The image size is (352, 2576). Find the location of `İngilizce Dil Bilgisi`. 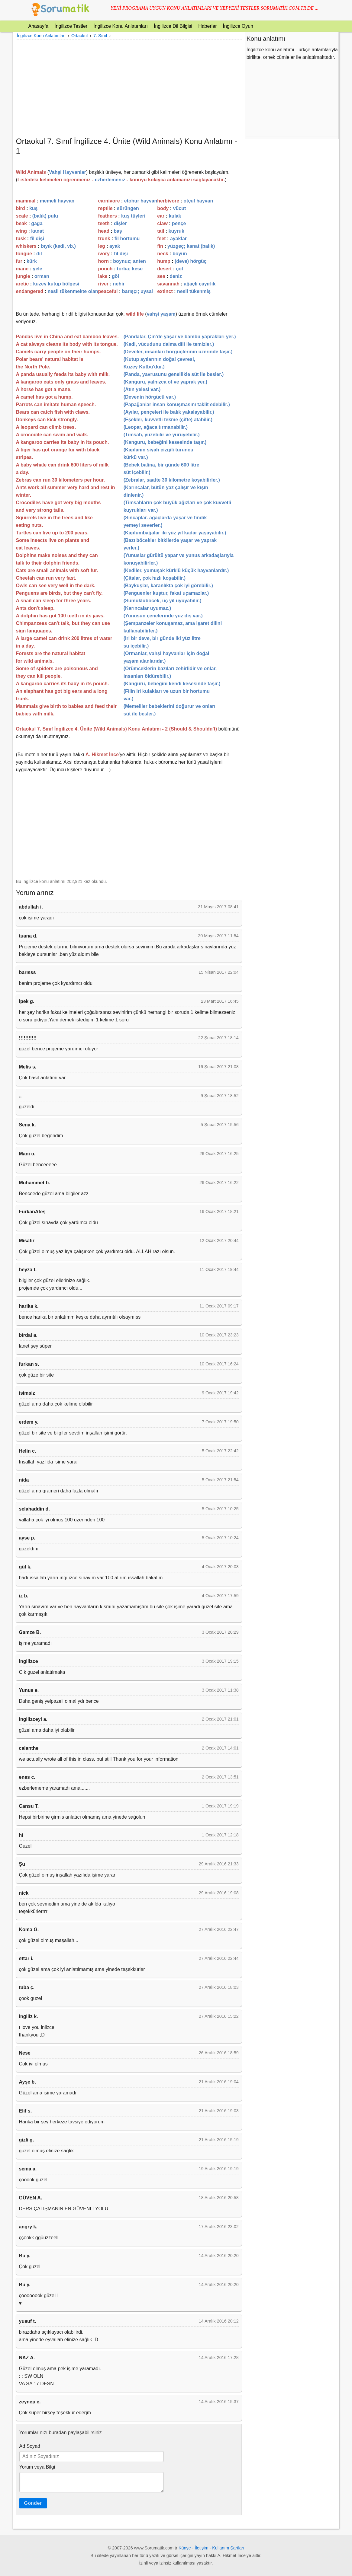

İngilizce Dil Bilgisi is located at coordinates (173, 26).